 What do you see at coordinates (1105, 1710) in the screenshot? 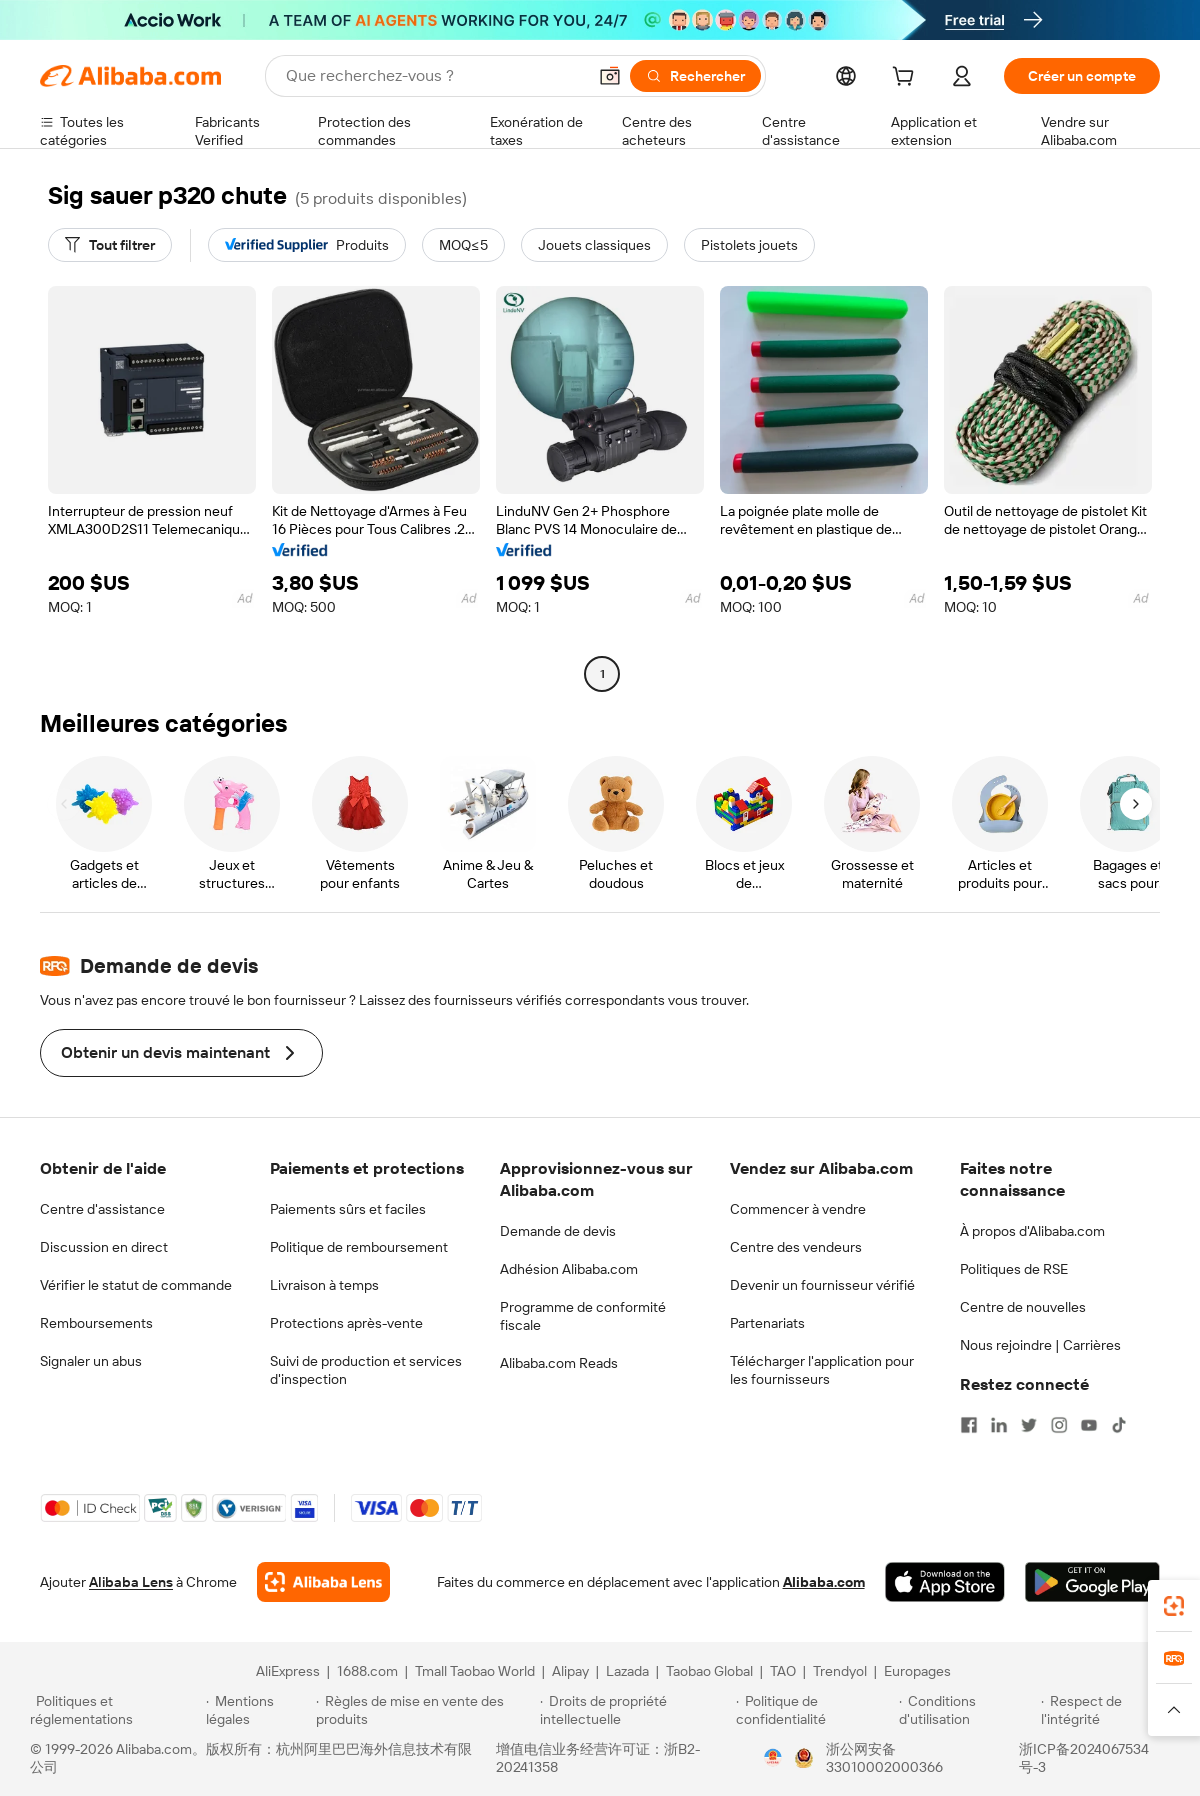
I see `[Read more about Respect de l'intégrité]` at bounding box center [1105, 1710].